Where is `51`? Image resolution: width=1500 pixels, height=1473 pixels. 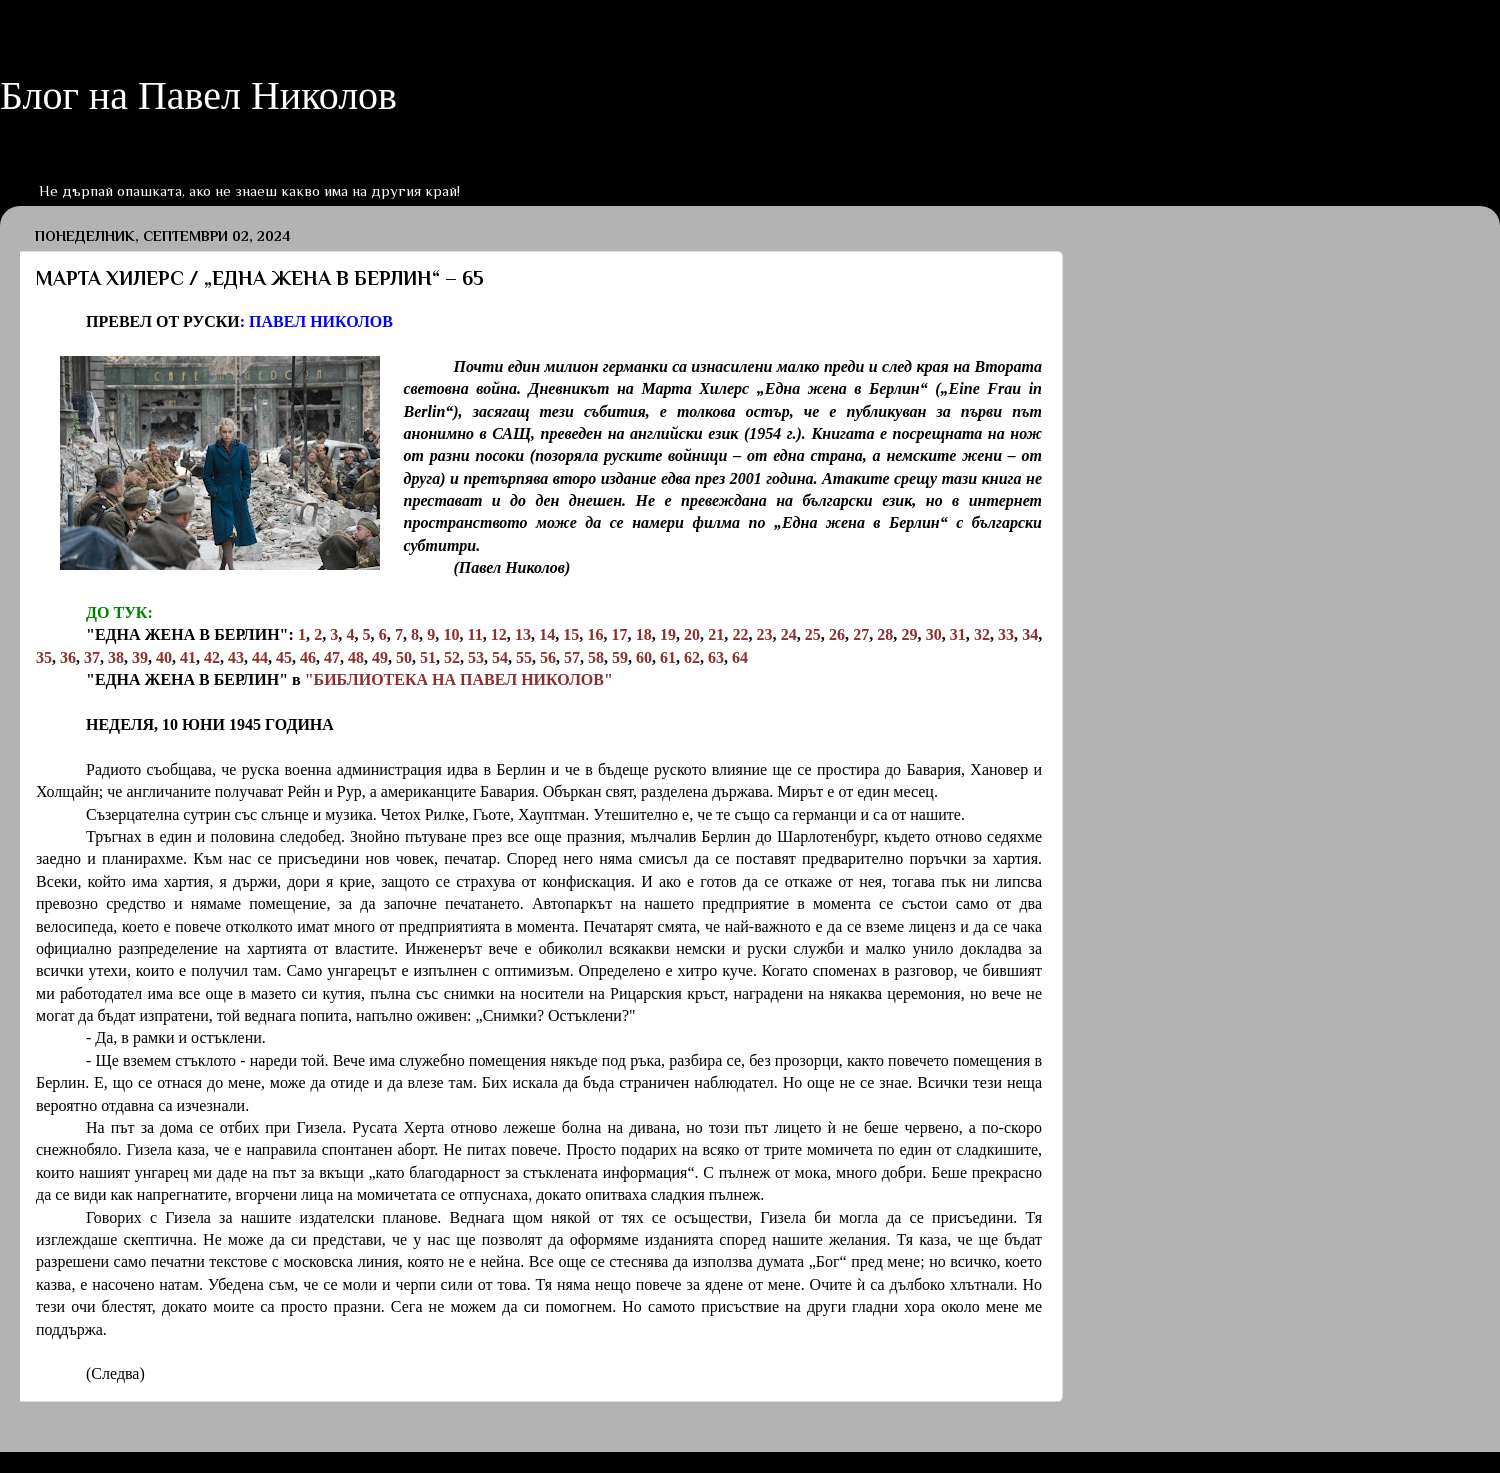 51 is located at coordinates (428, 657).